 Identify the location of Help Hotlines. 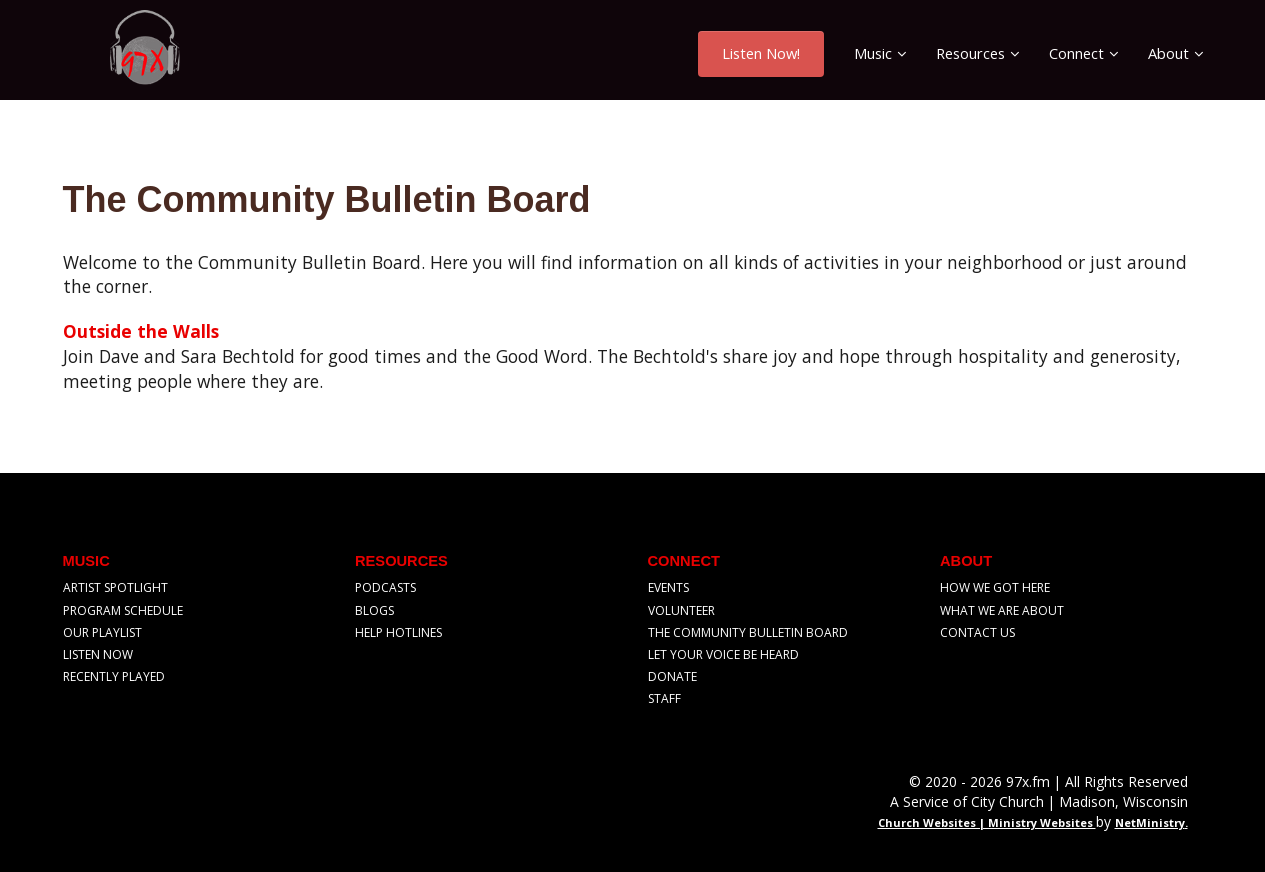
(398, 632).